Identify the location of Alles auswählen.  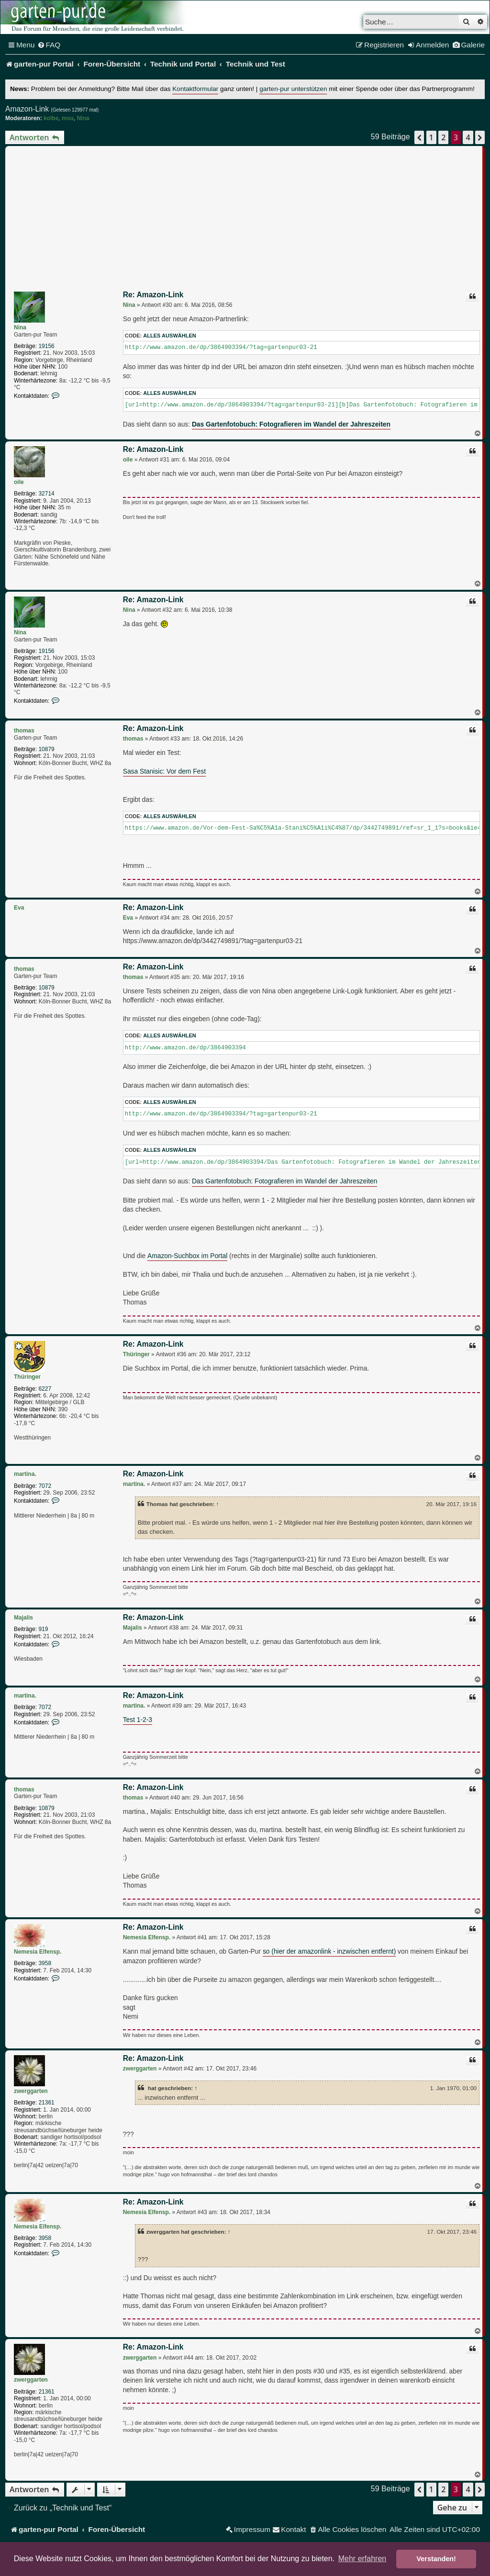
(169, 335).